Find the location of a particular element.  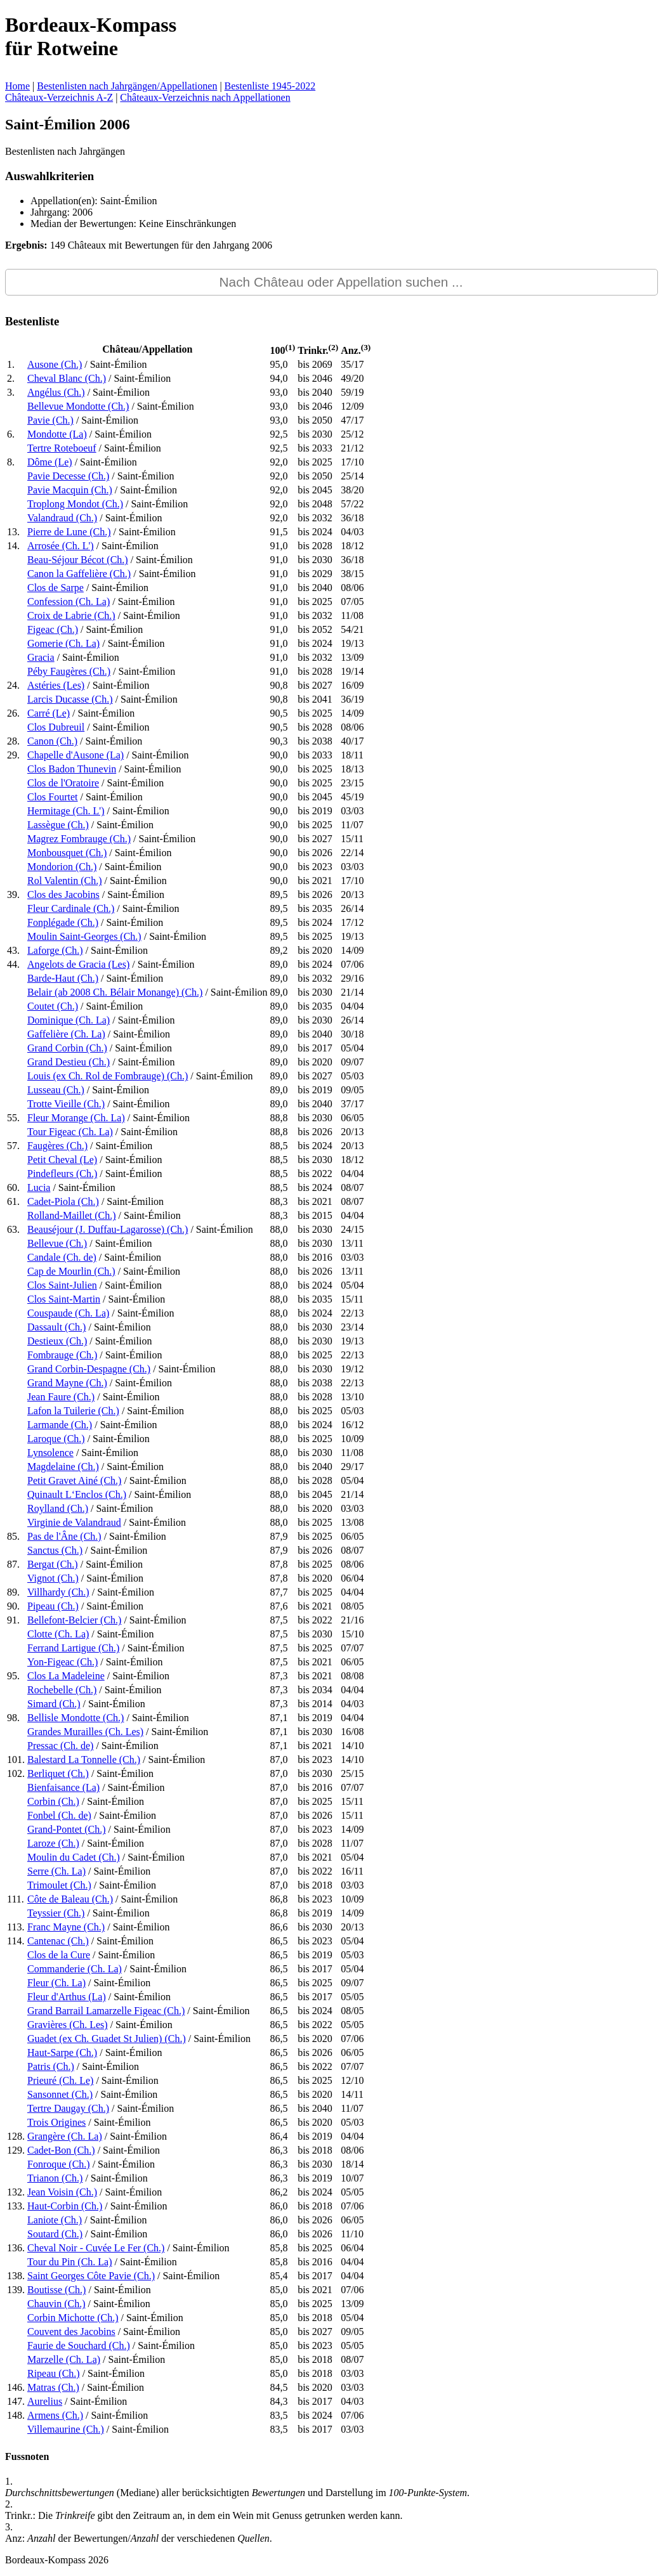

147. is located at coordinates (16, 2401).